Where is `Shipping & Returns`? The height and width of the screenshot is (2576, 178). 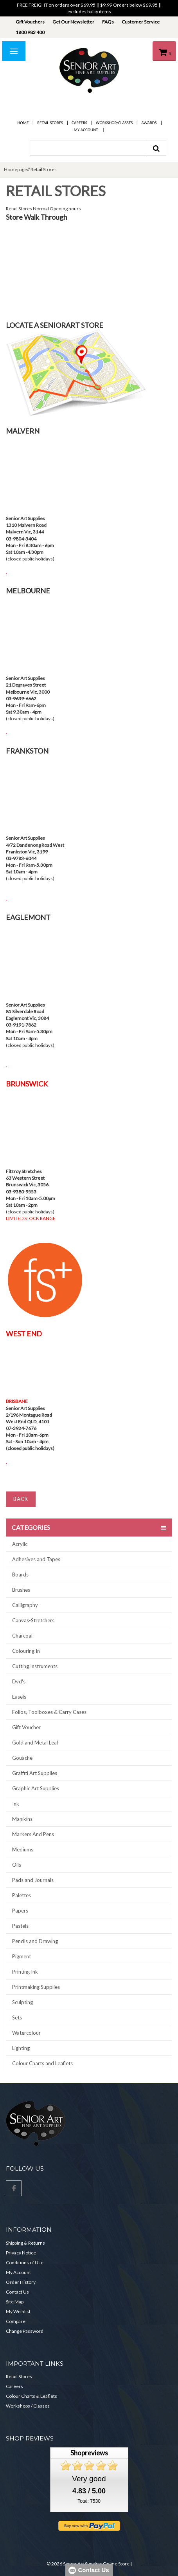 Shipping & Returns is located at coordinates (25, 2243).